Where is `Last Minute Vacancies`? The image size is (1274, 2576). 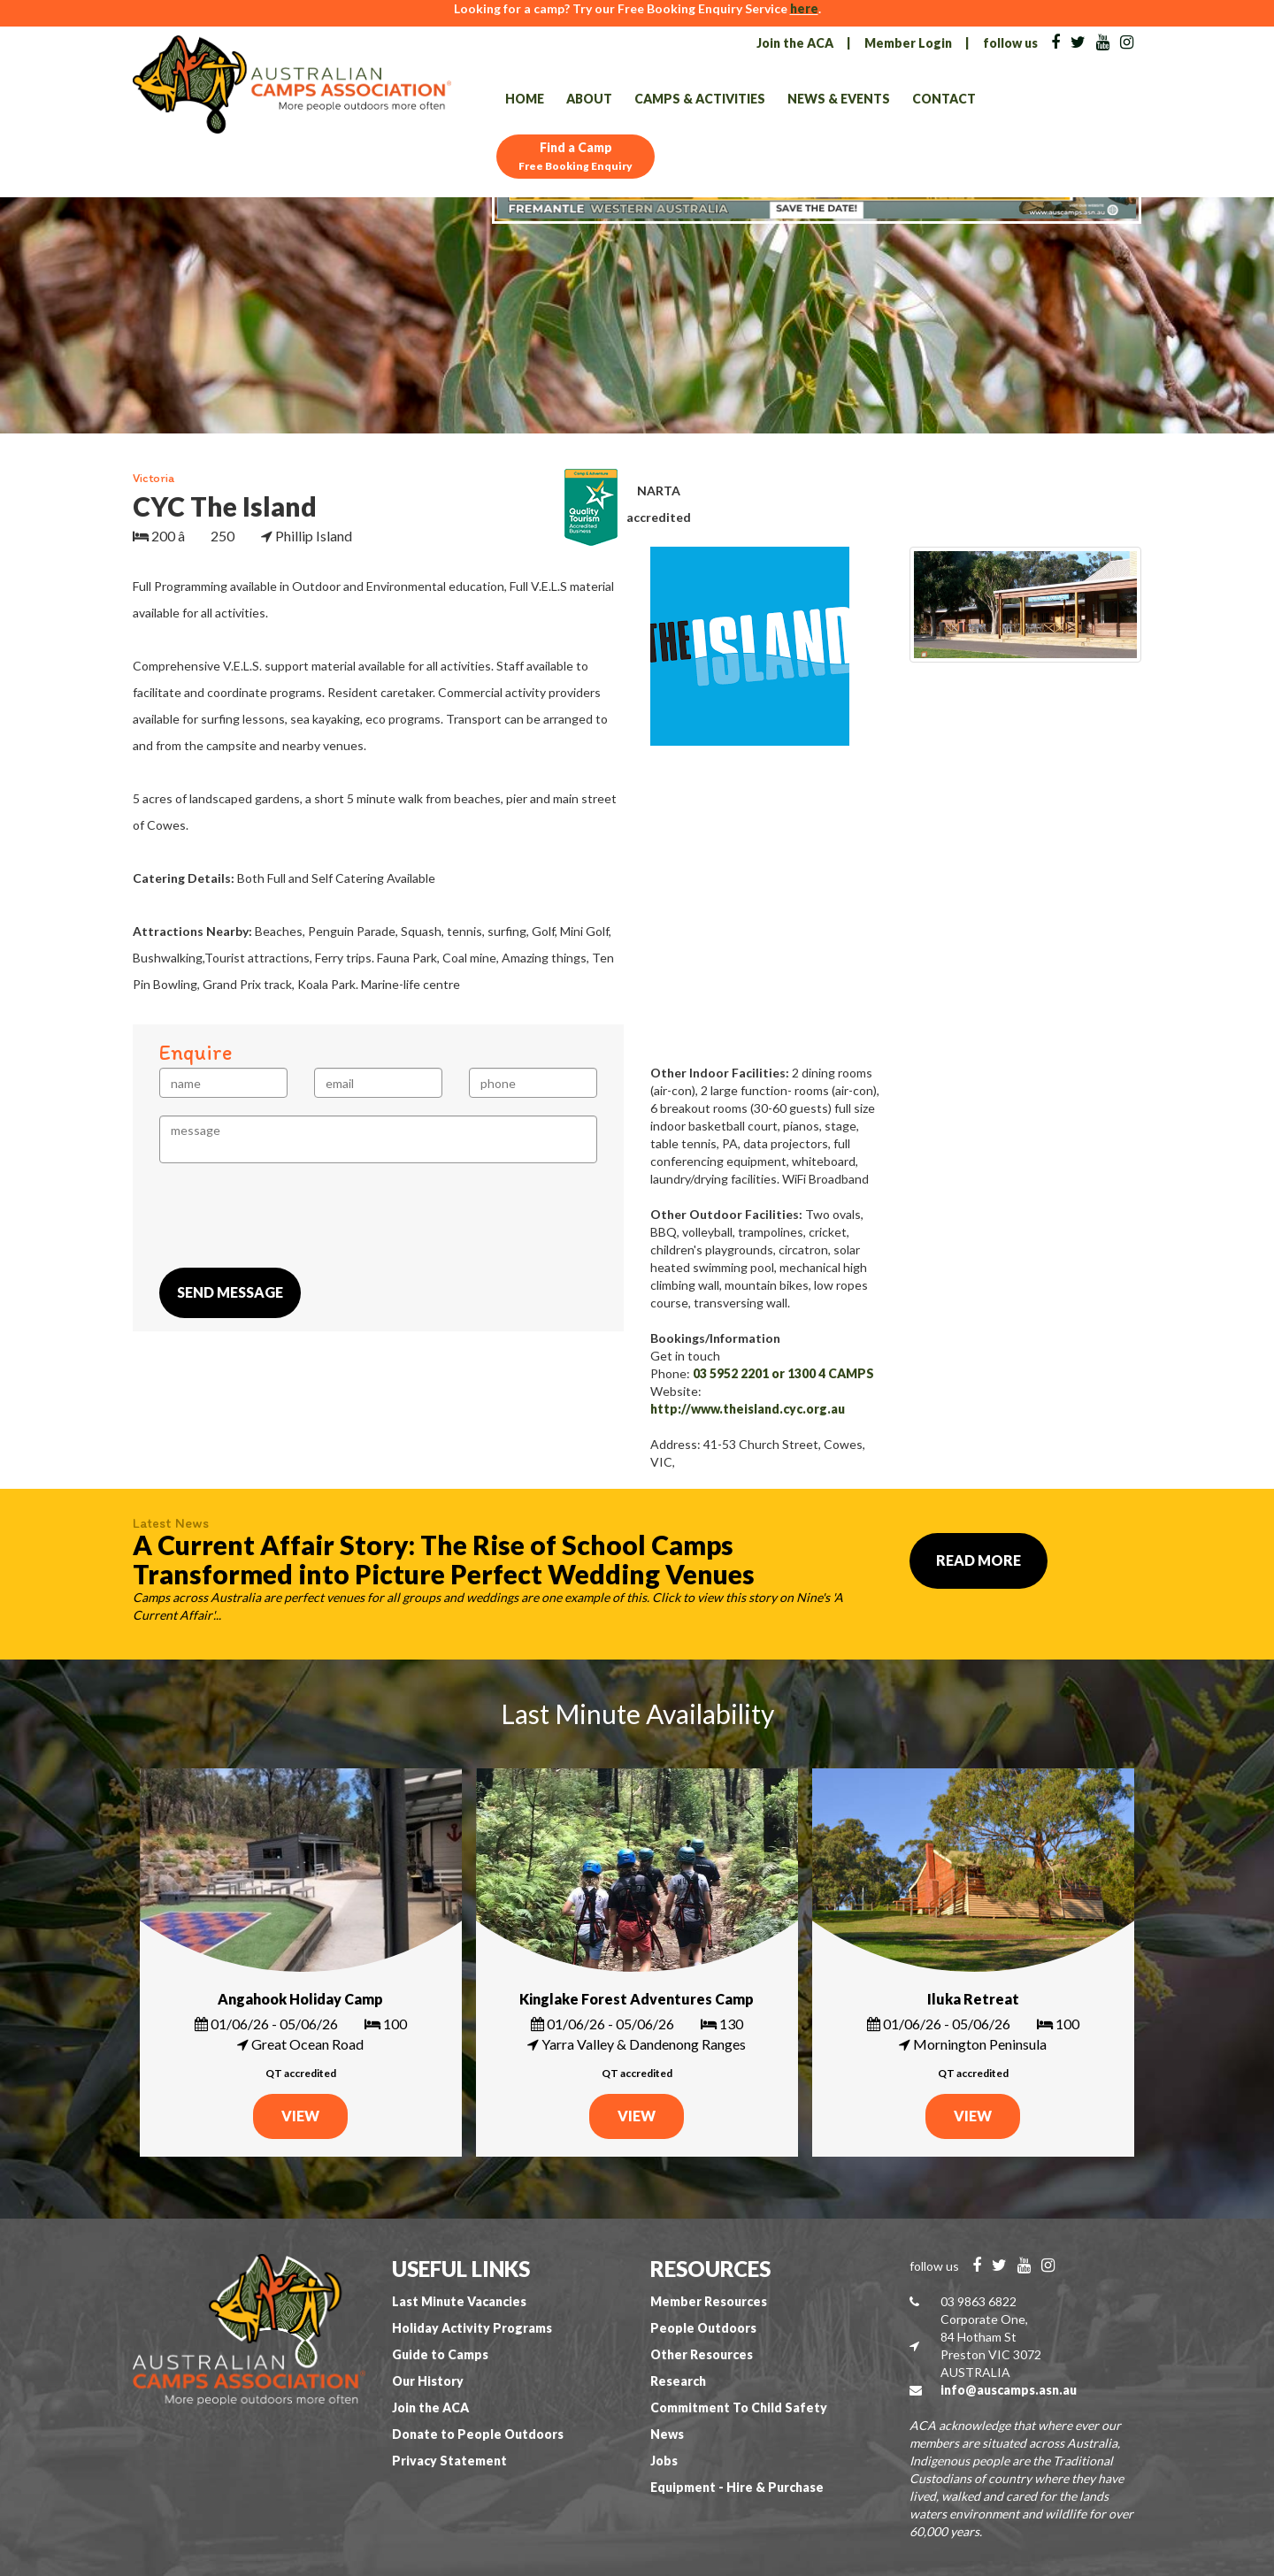
Last Minute Vacancies is located at coordinates (459, 2301).